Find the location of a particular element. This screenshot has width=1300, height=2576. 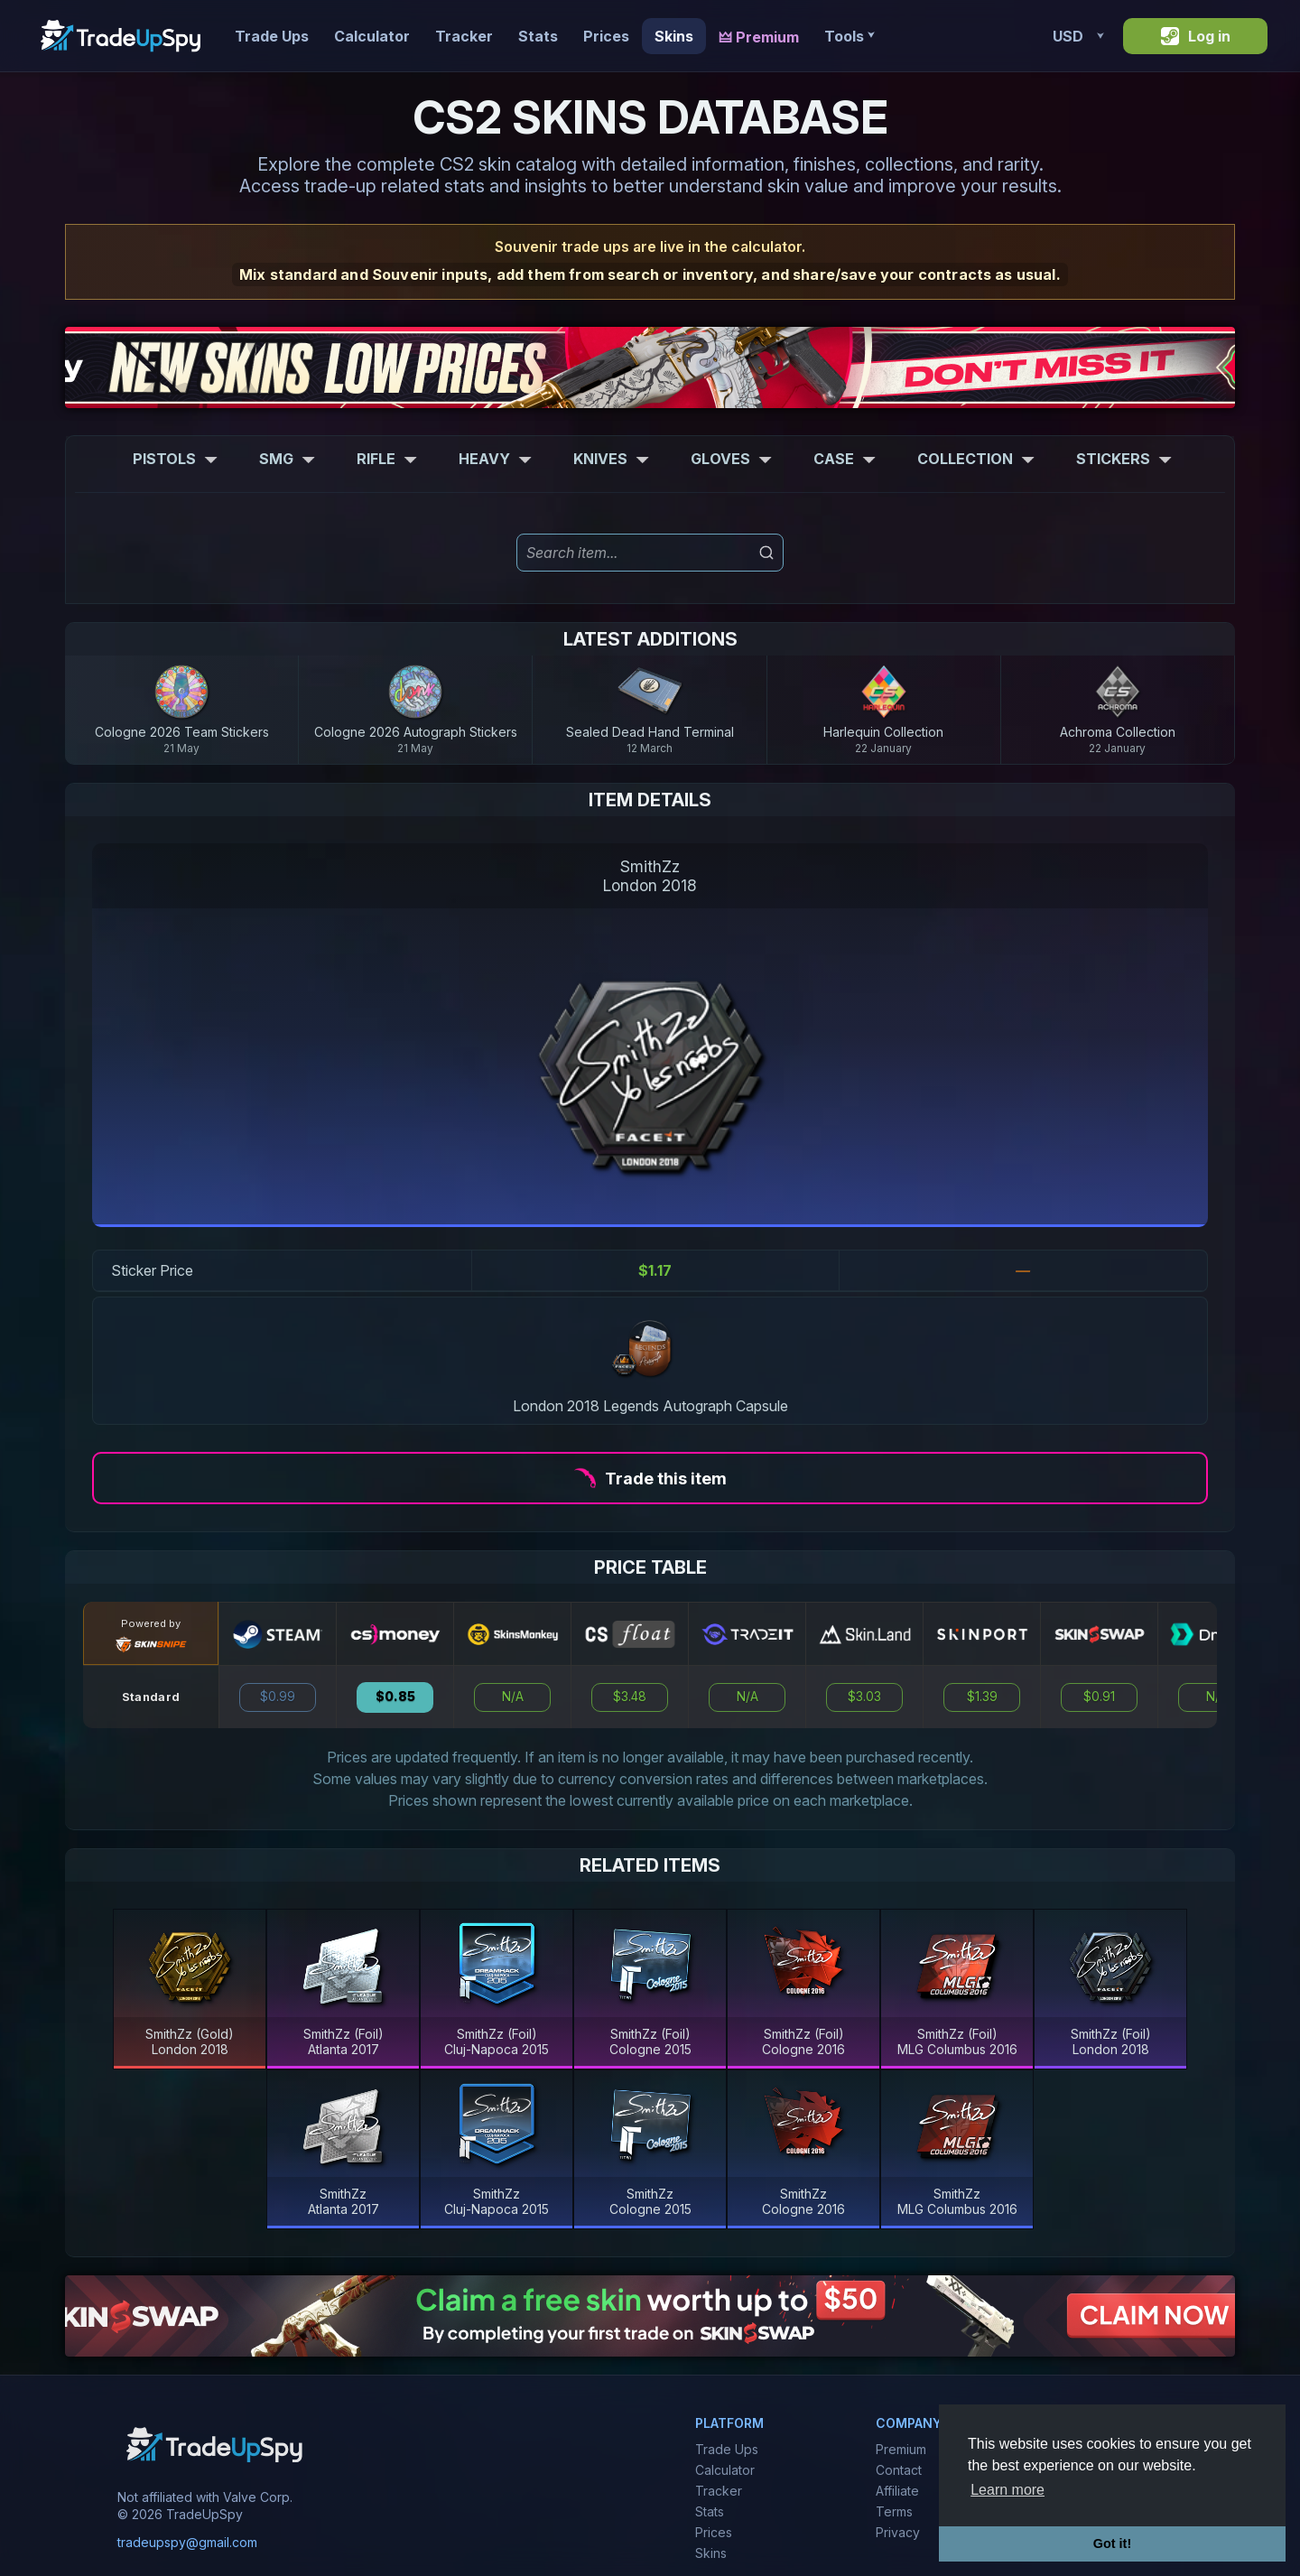

Tools is located at coordinates (849, 36).